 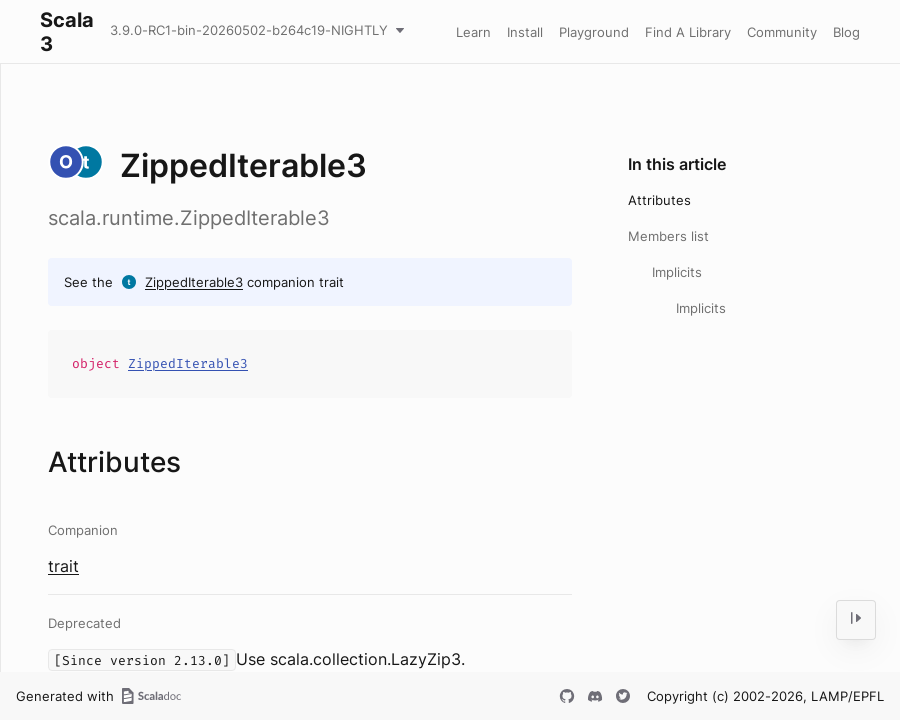 What do you see at coordinates (594, 32) in the screenshot?
I see `Playground` at bounding box center [594, 32].